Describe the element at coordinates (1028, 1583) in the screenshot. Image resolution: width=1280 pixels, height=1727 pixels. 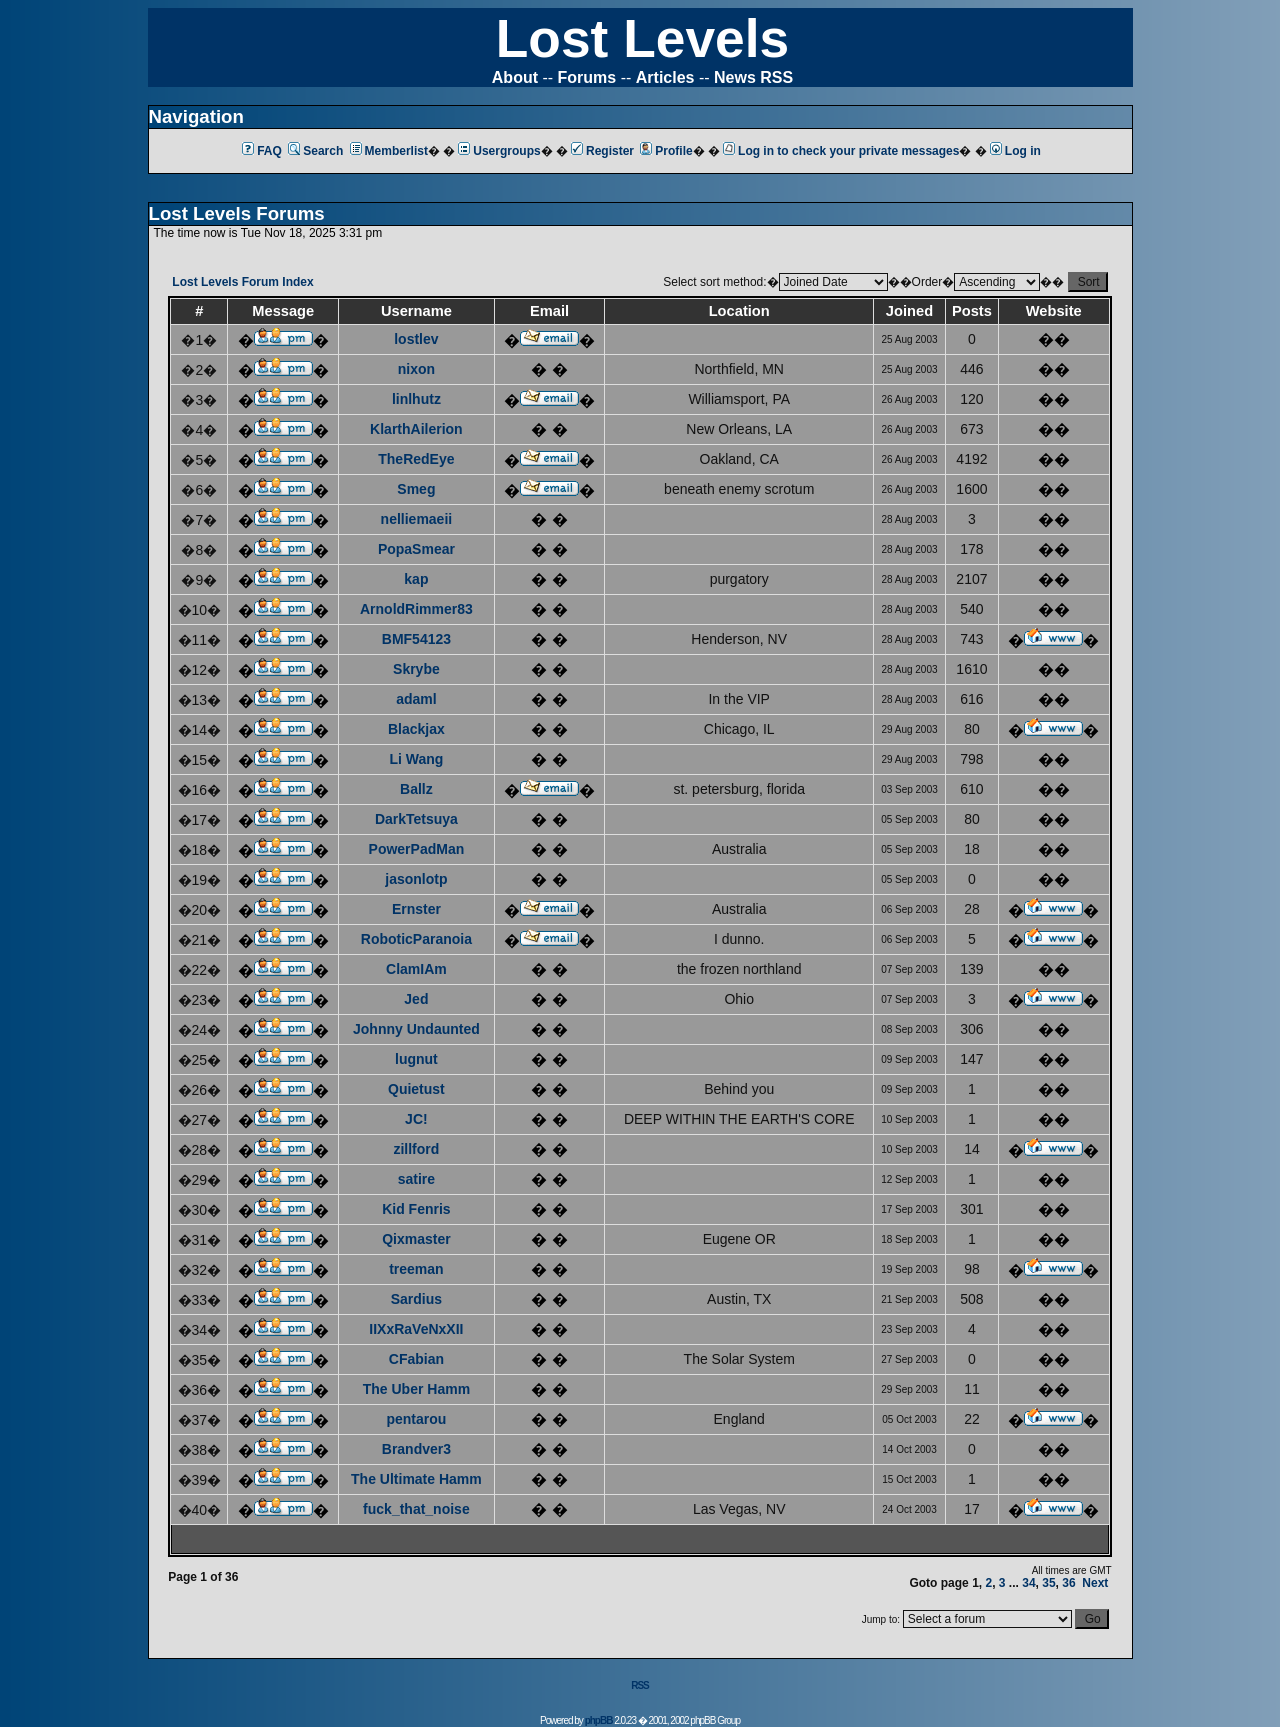
I see `34` at that location.